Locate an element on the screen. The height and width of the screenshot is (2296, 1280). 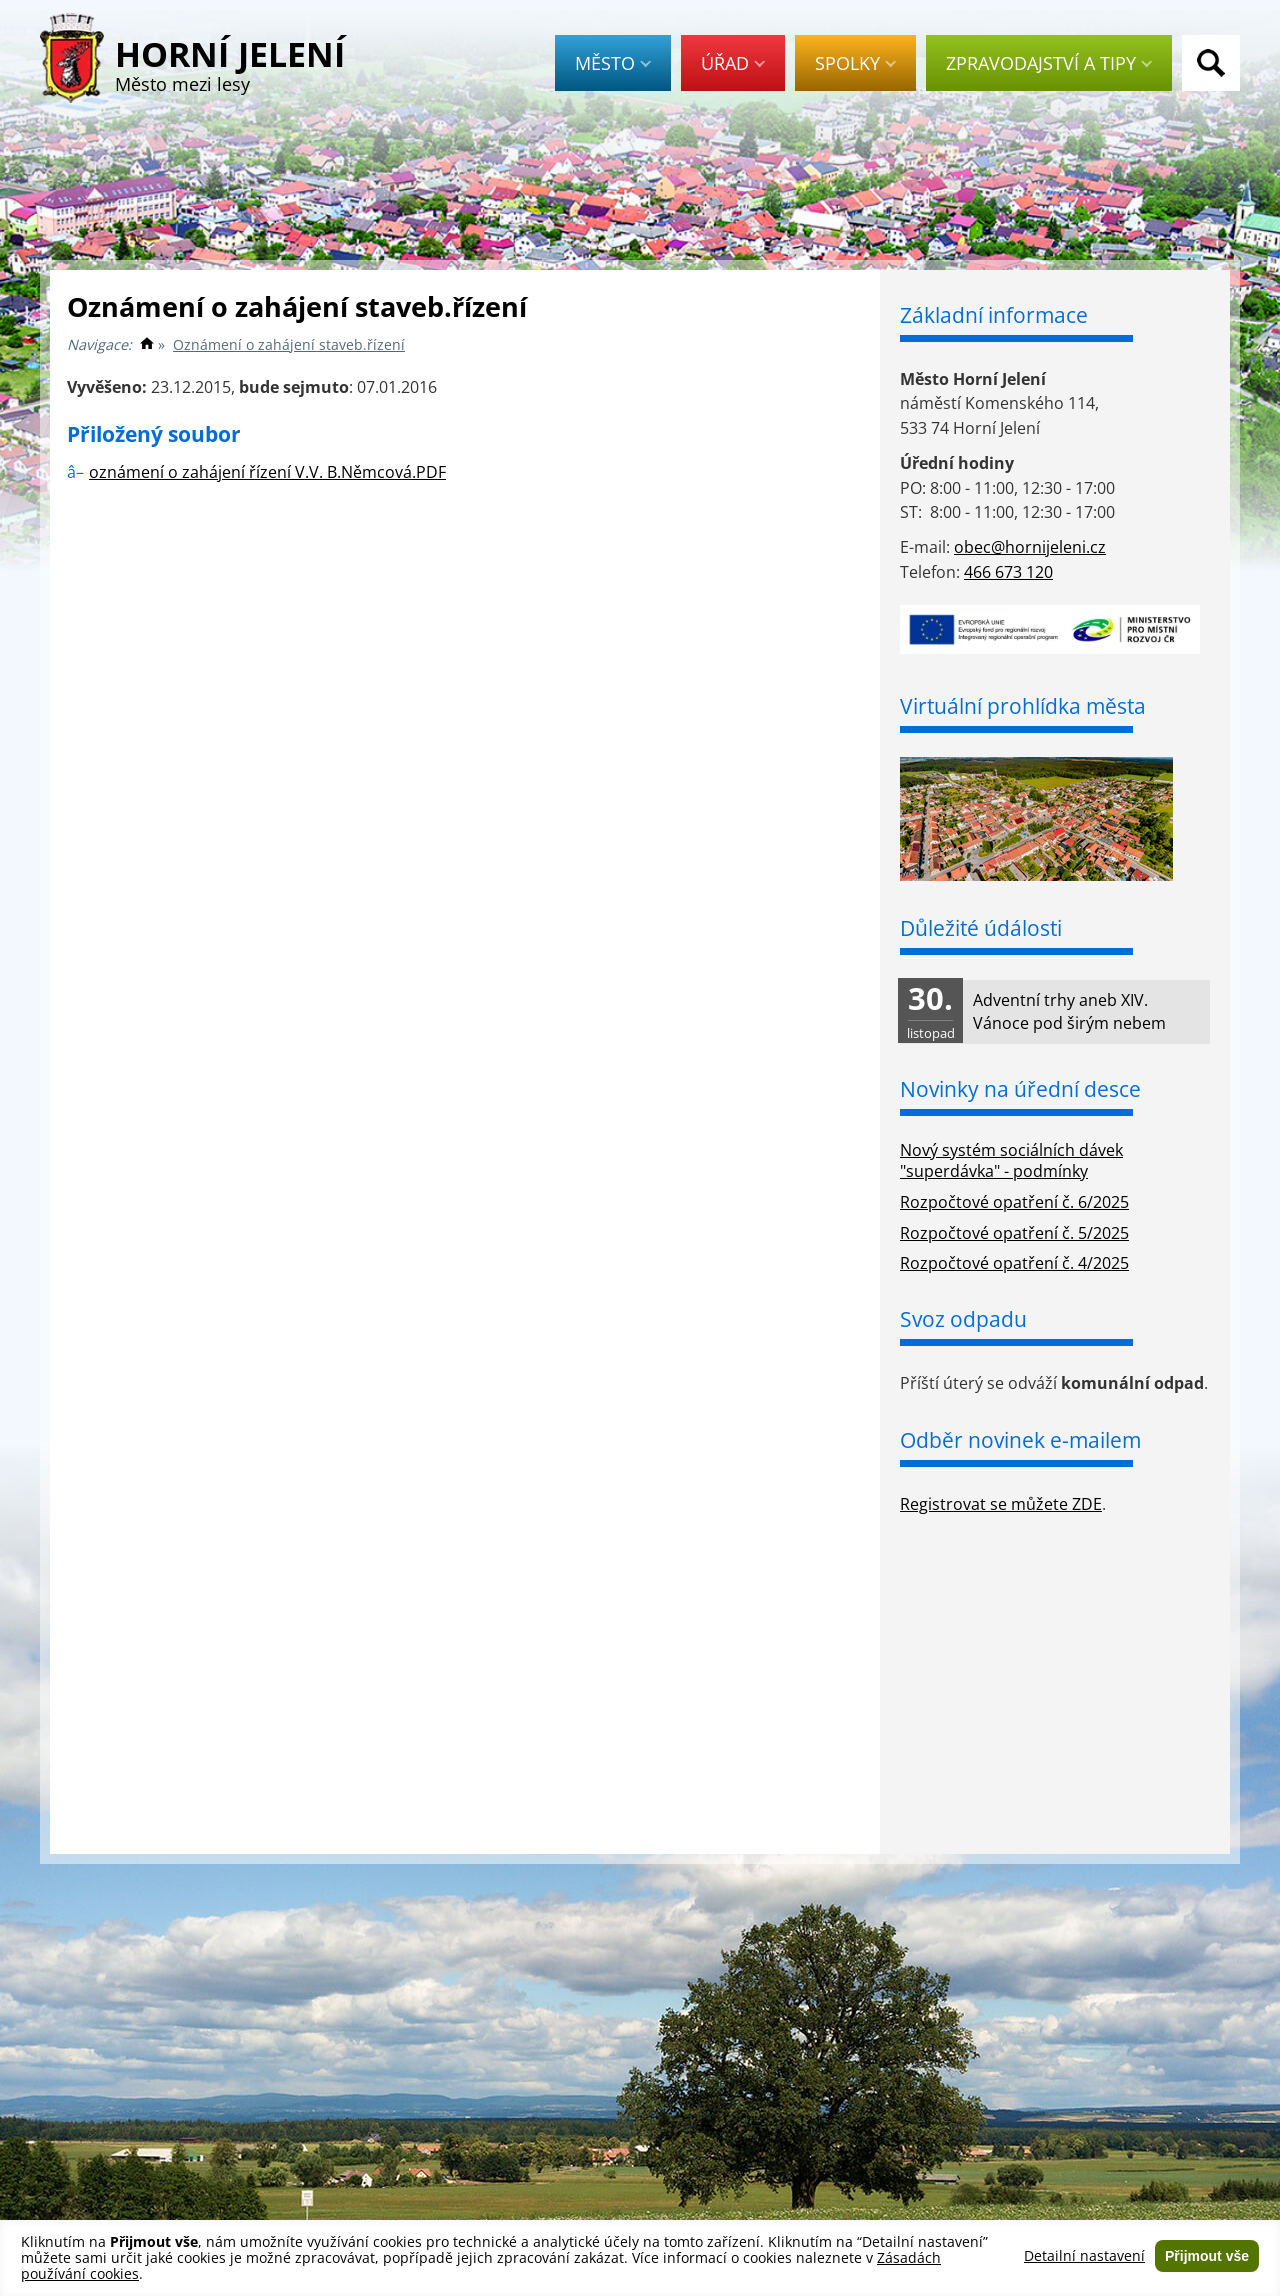
Odběr novinek e-mailem is located at coordinates (1020, 1440).